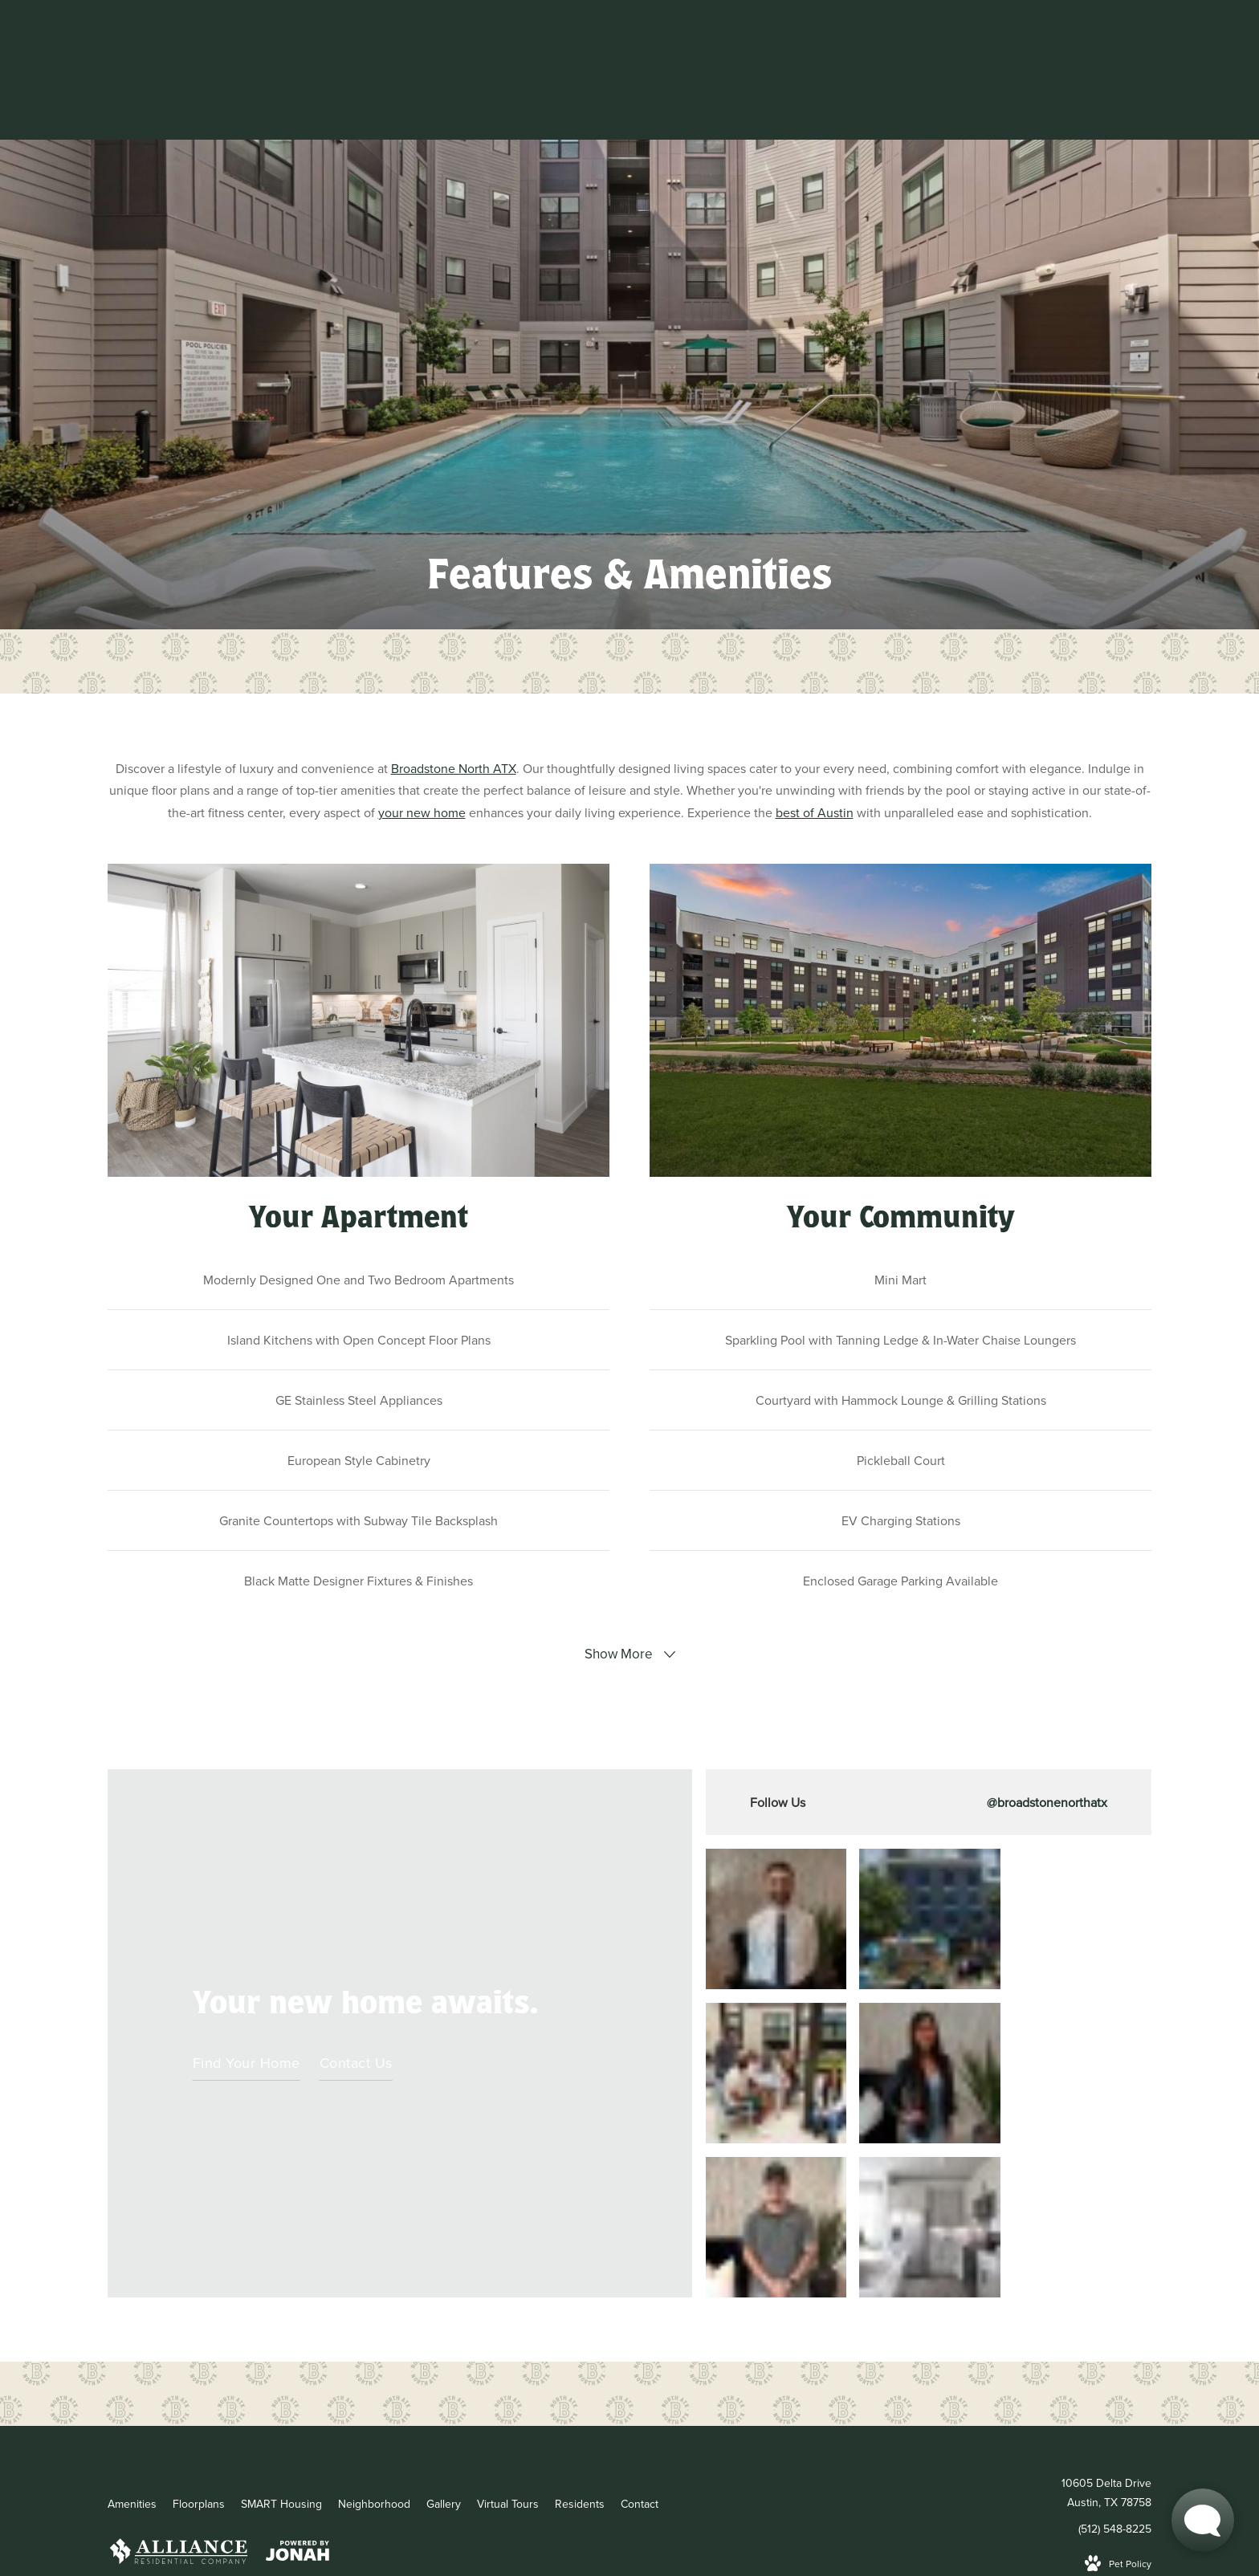 This screenshot has height=2576, width=1259. I want to click on your new home, so click(422, 813).